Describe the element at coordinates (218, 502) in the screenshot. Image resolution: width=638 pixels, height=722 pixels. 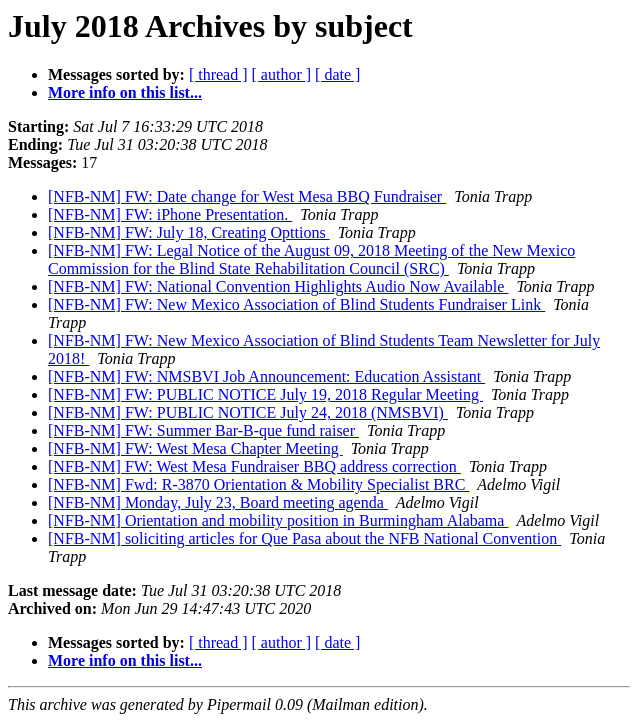
I see `[NFB-NM] Monday, July 23, Board meeting agenda` at that location.